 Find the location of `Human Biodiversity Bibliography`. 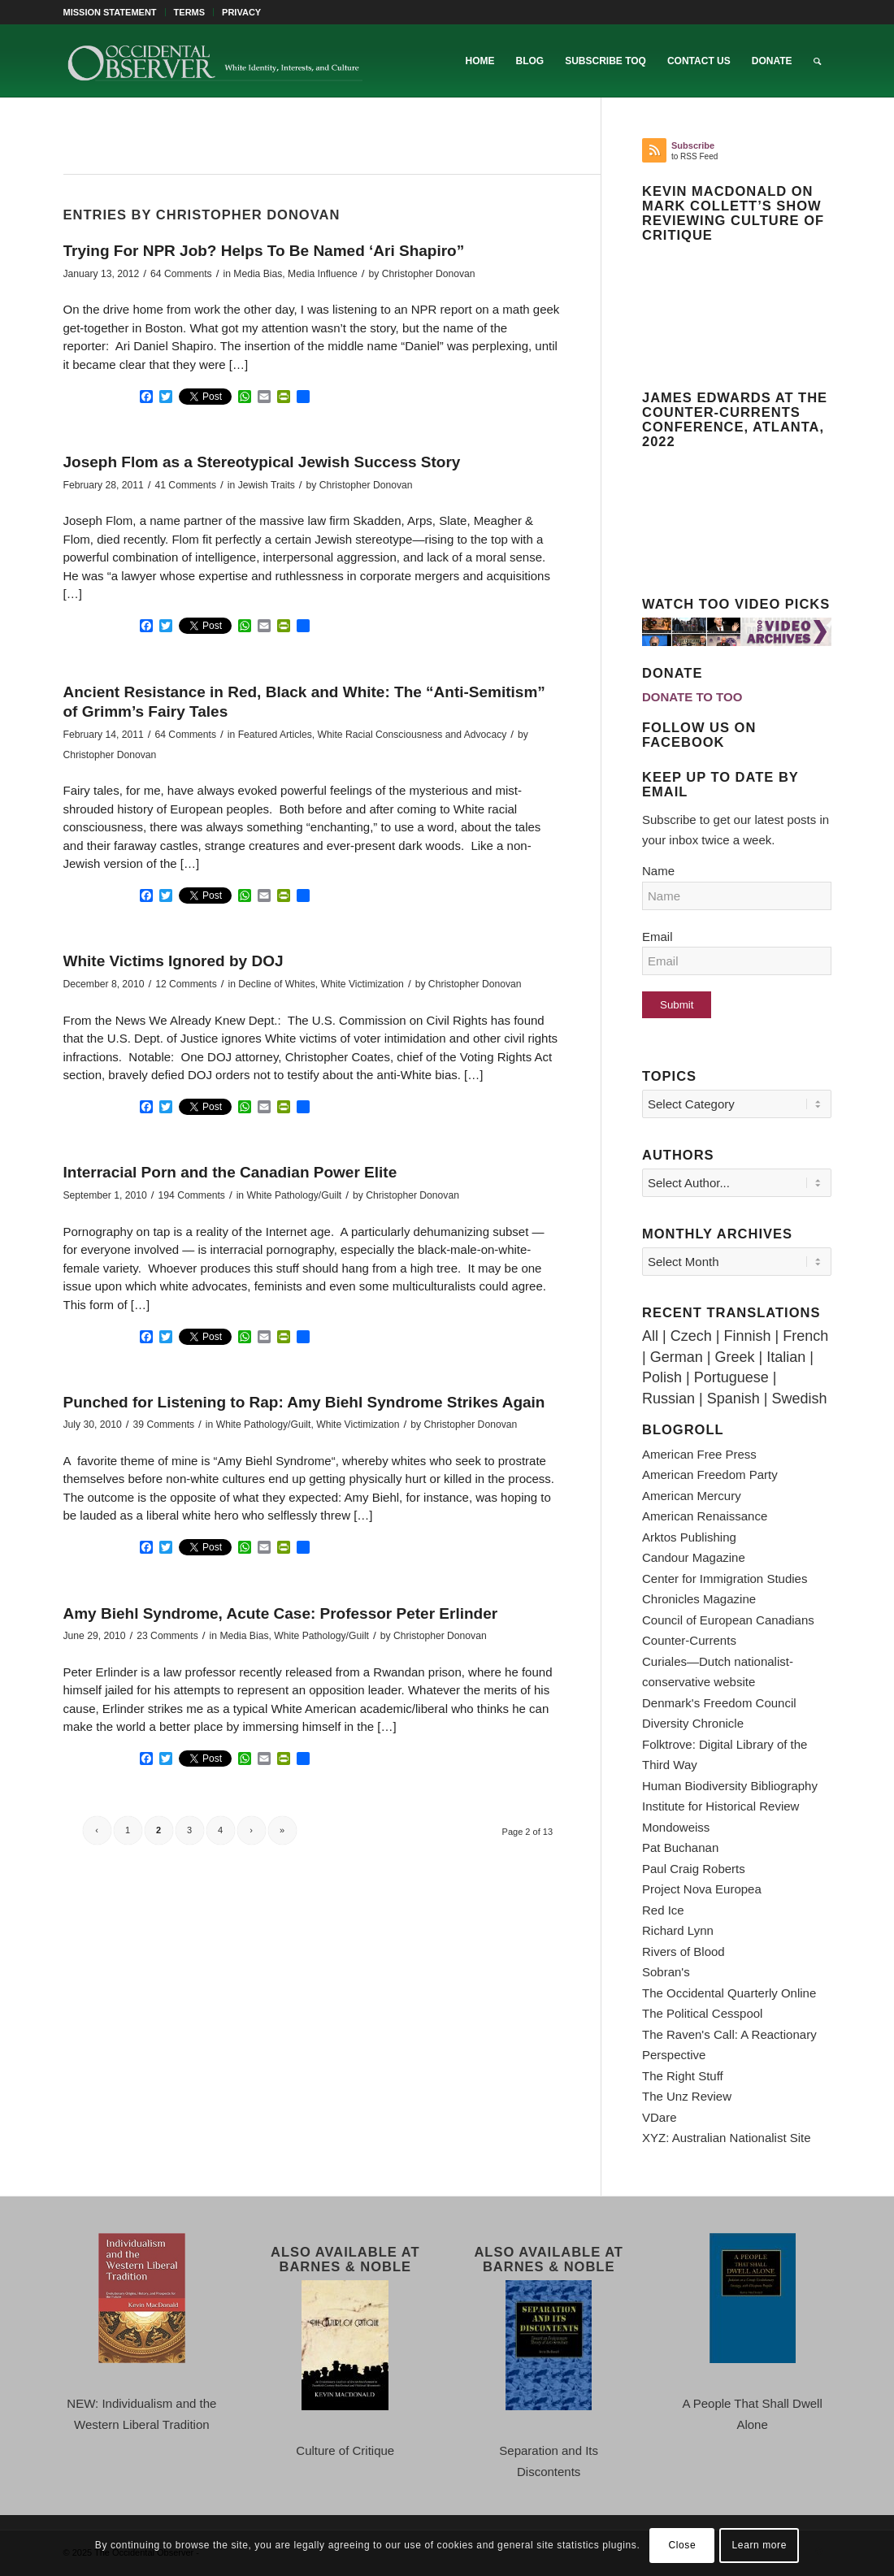

Human Biodiversity Bibliography is located at coordinates (730, 1786).